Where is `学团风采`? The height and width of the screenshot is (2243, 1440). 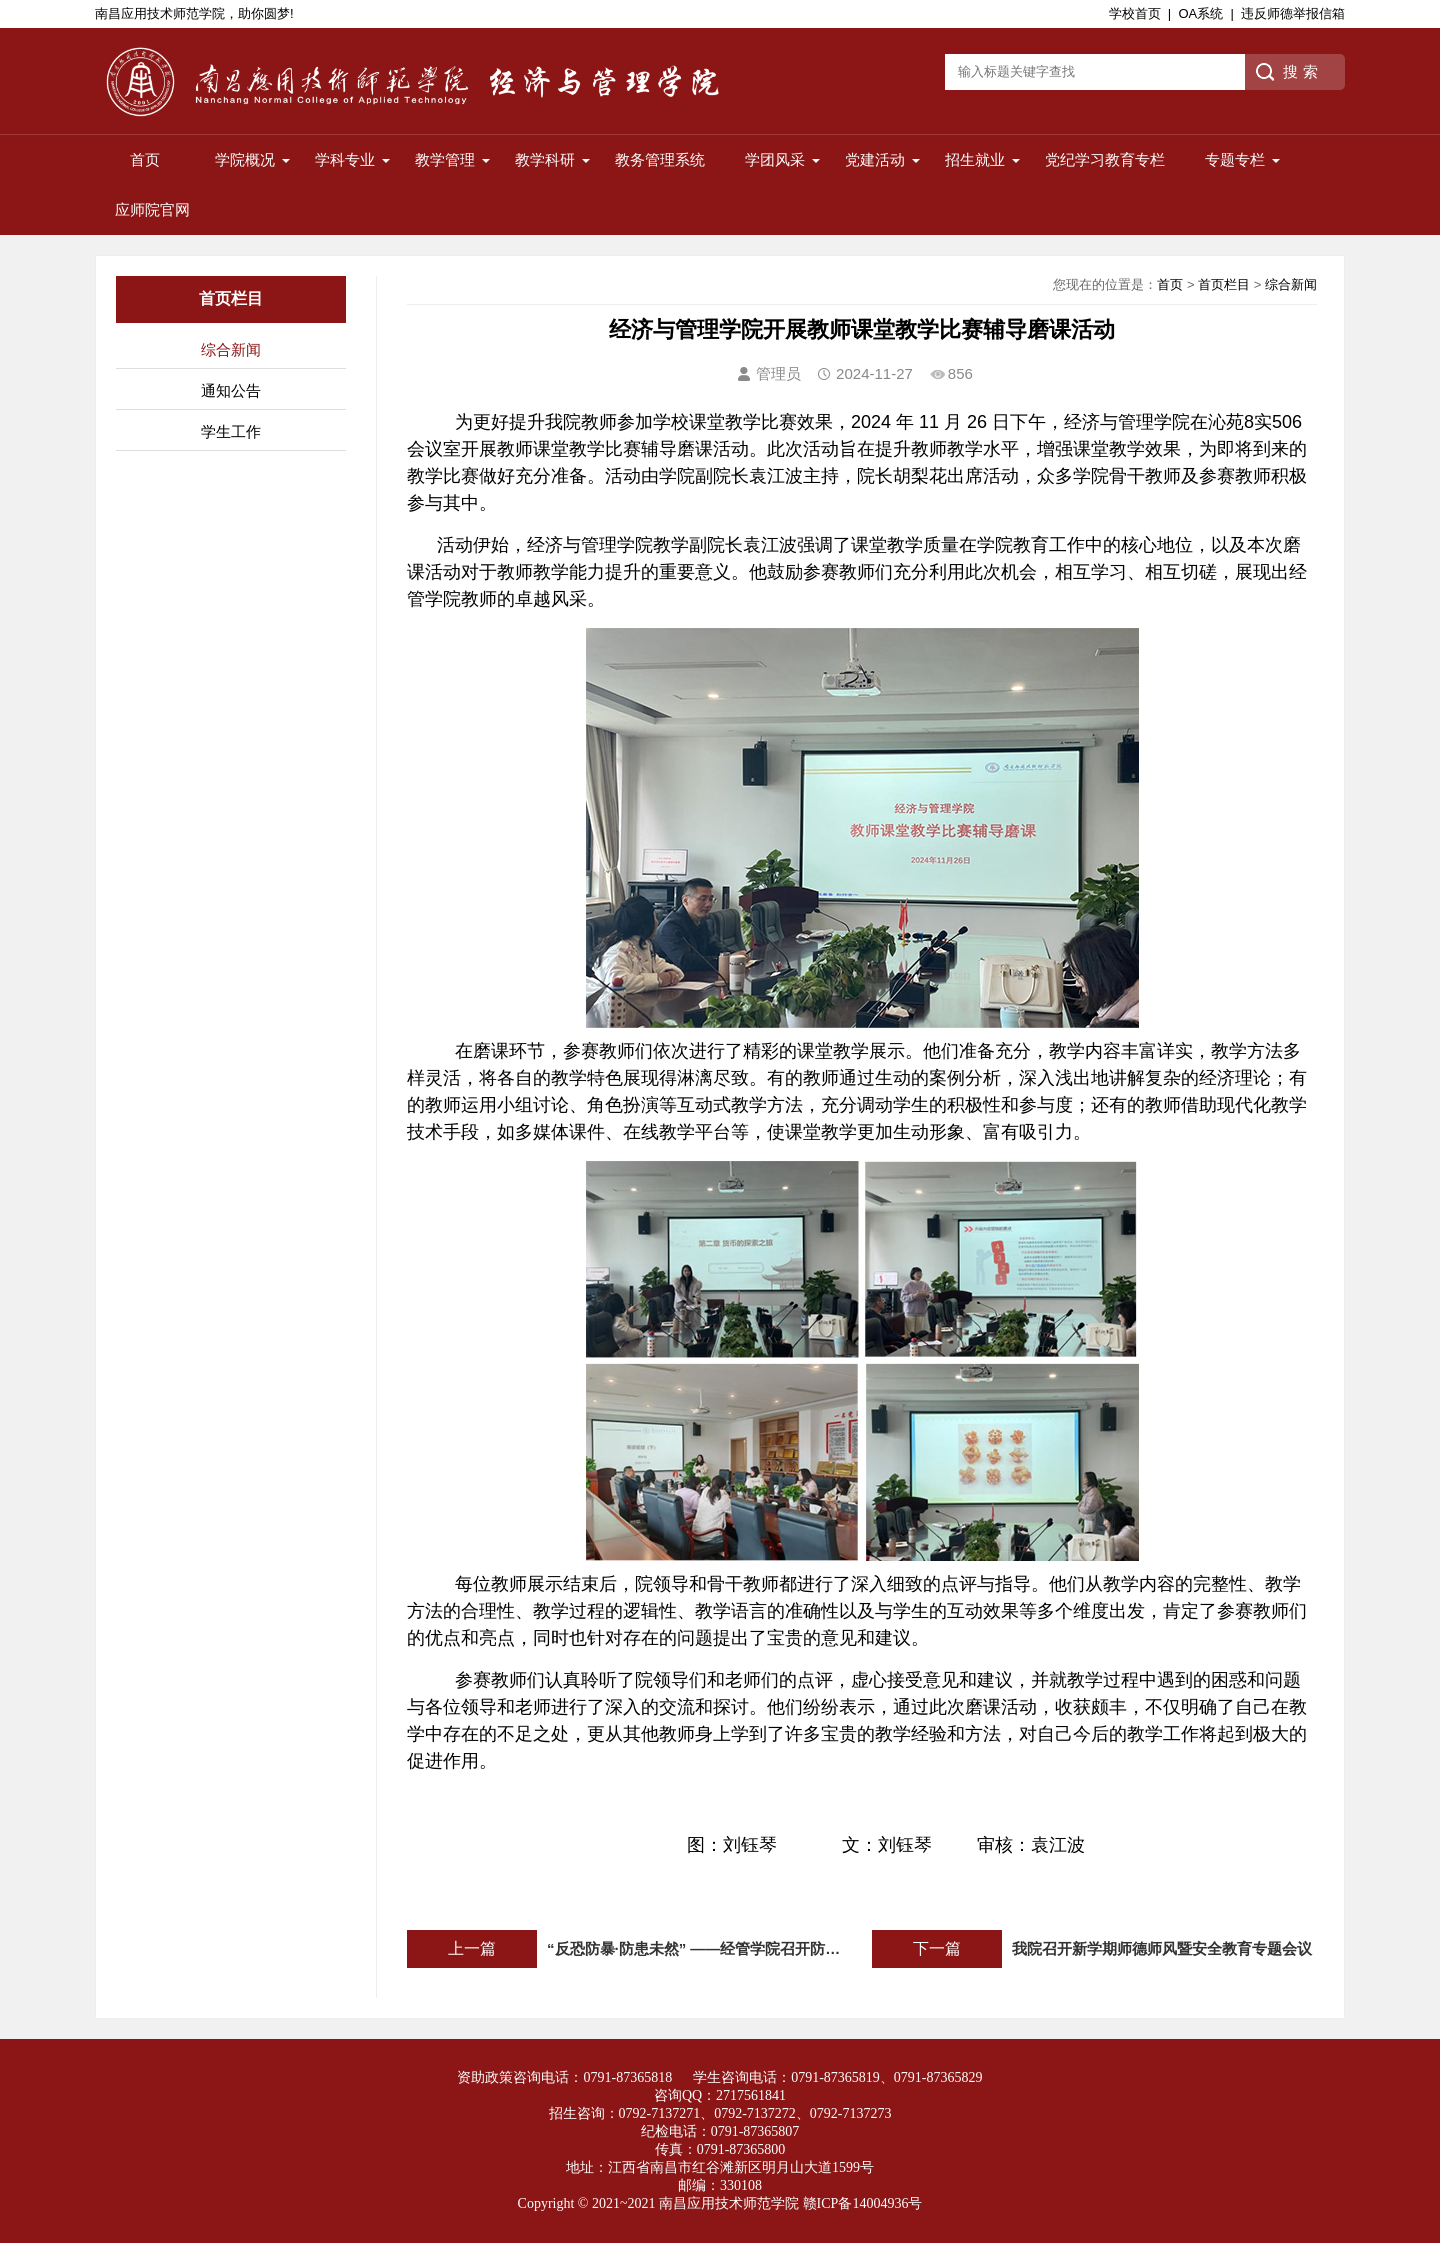
学团风采 is located at coordinates (775, 159).